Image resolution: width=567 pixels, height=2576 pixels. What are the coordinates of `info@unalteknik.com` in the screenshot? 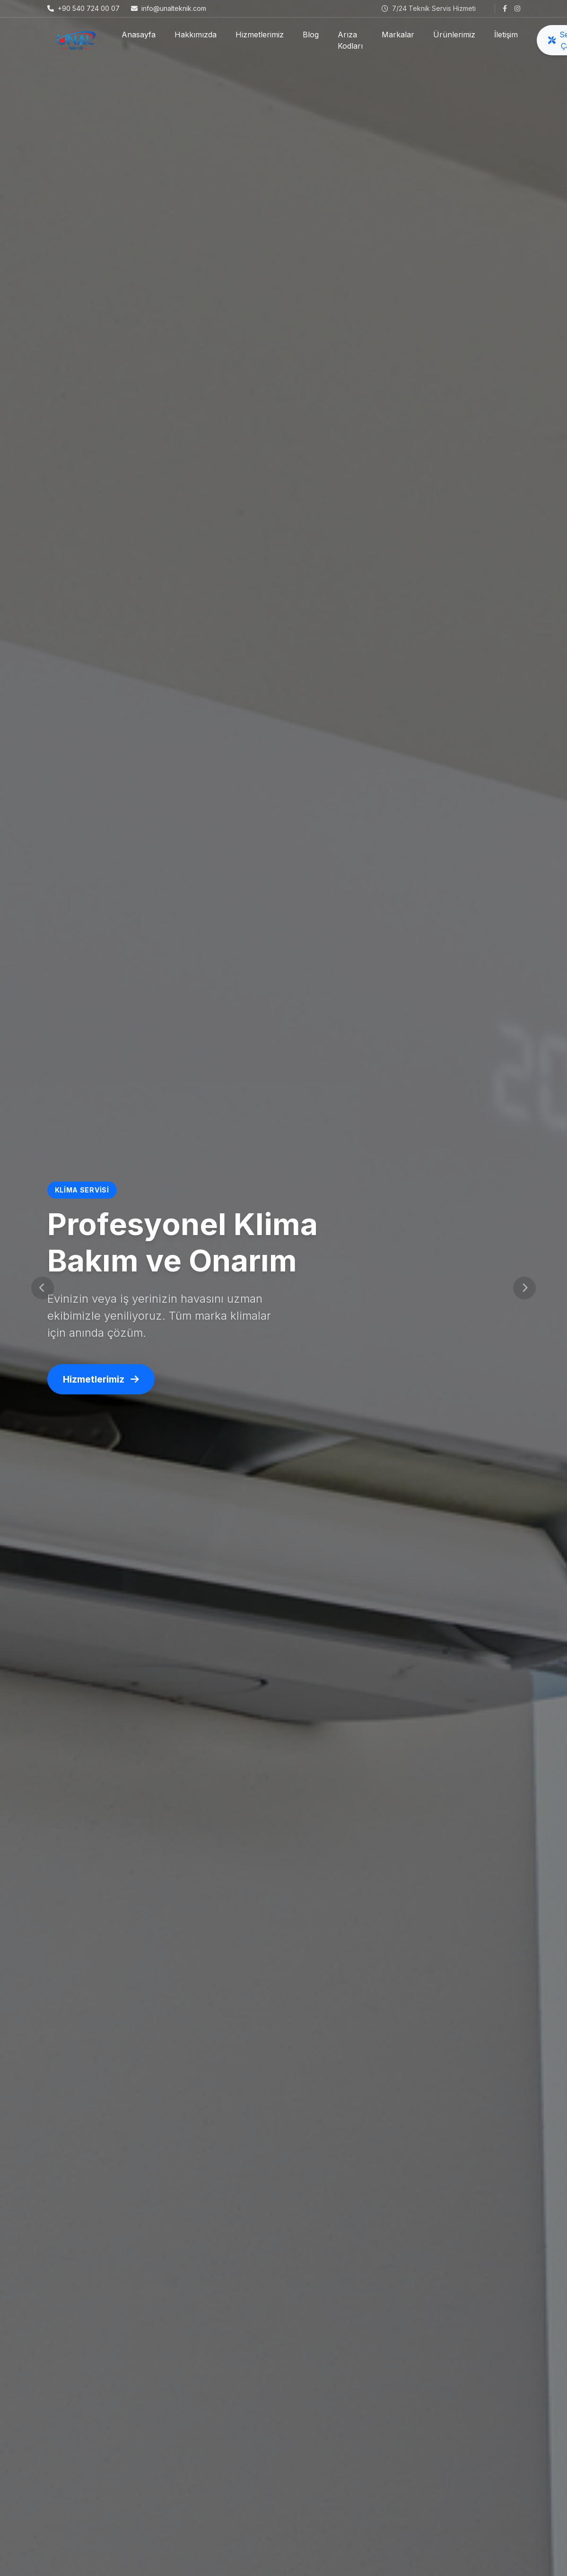 It's located at (168, 8).